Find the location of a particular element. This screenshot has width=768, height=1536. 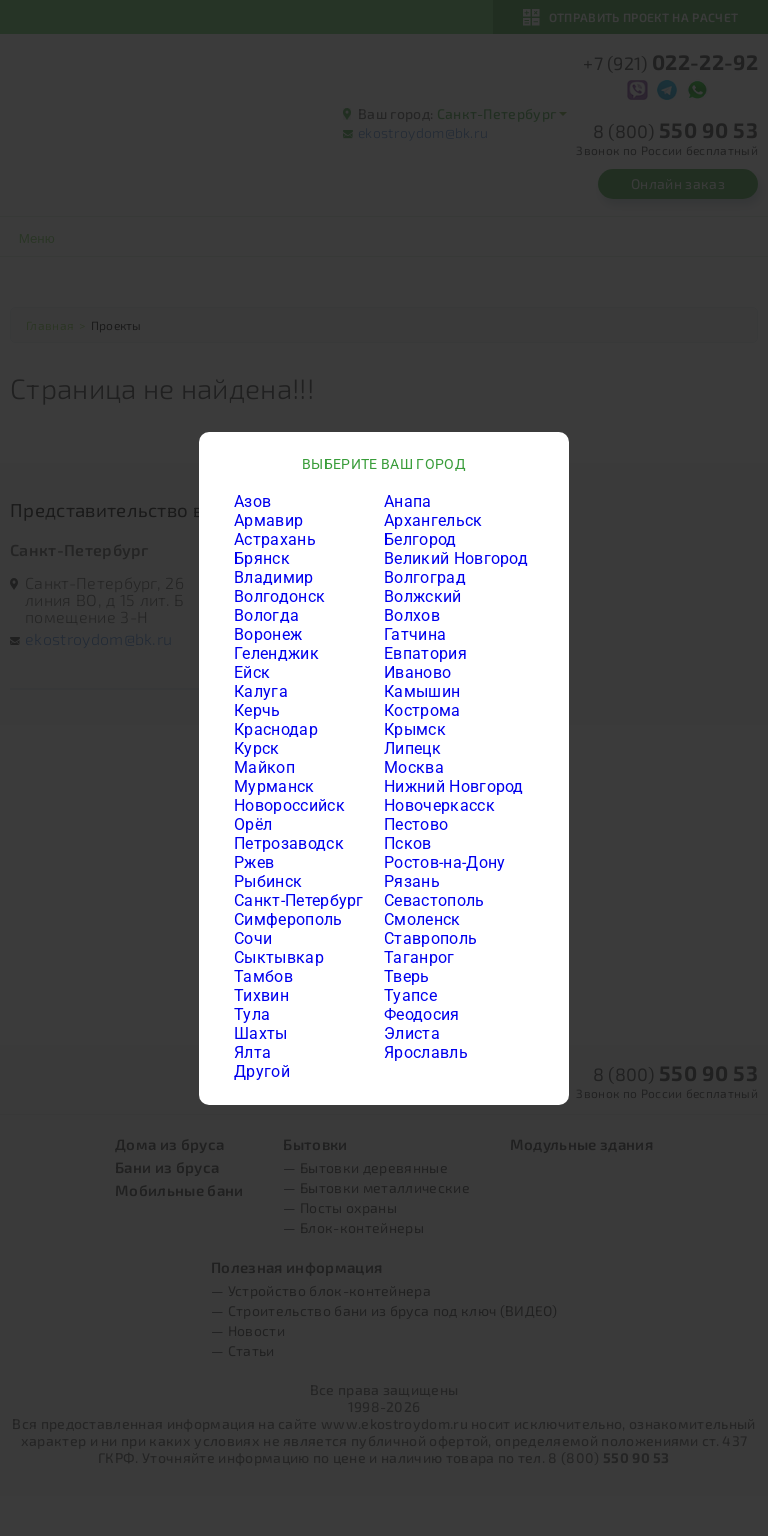

Москва is located at coordinates (414, 767).